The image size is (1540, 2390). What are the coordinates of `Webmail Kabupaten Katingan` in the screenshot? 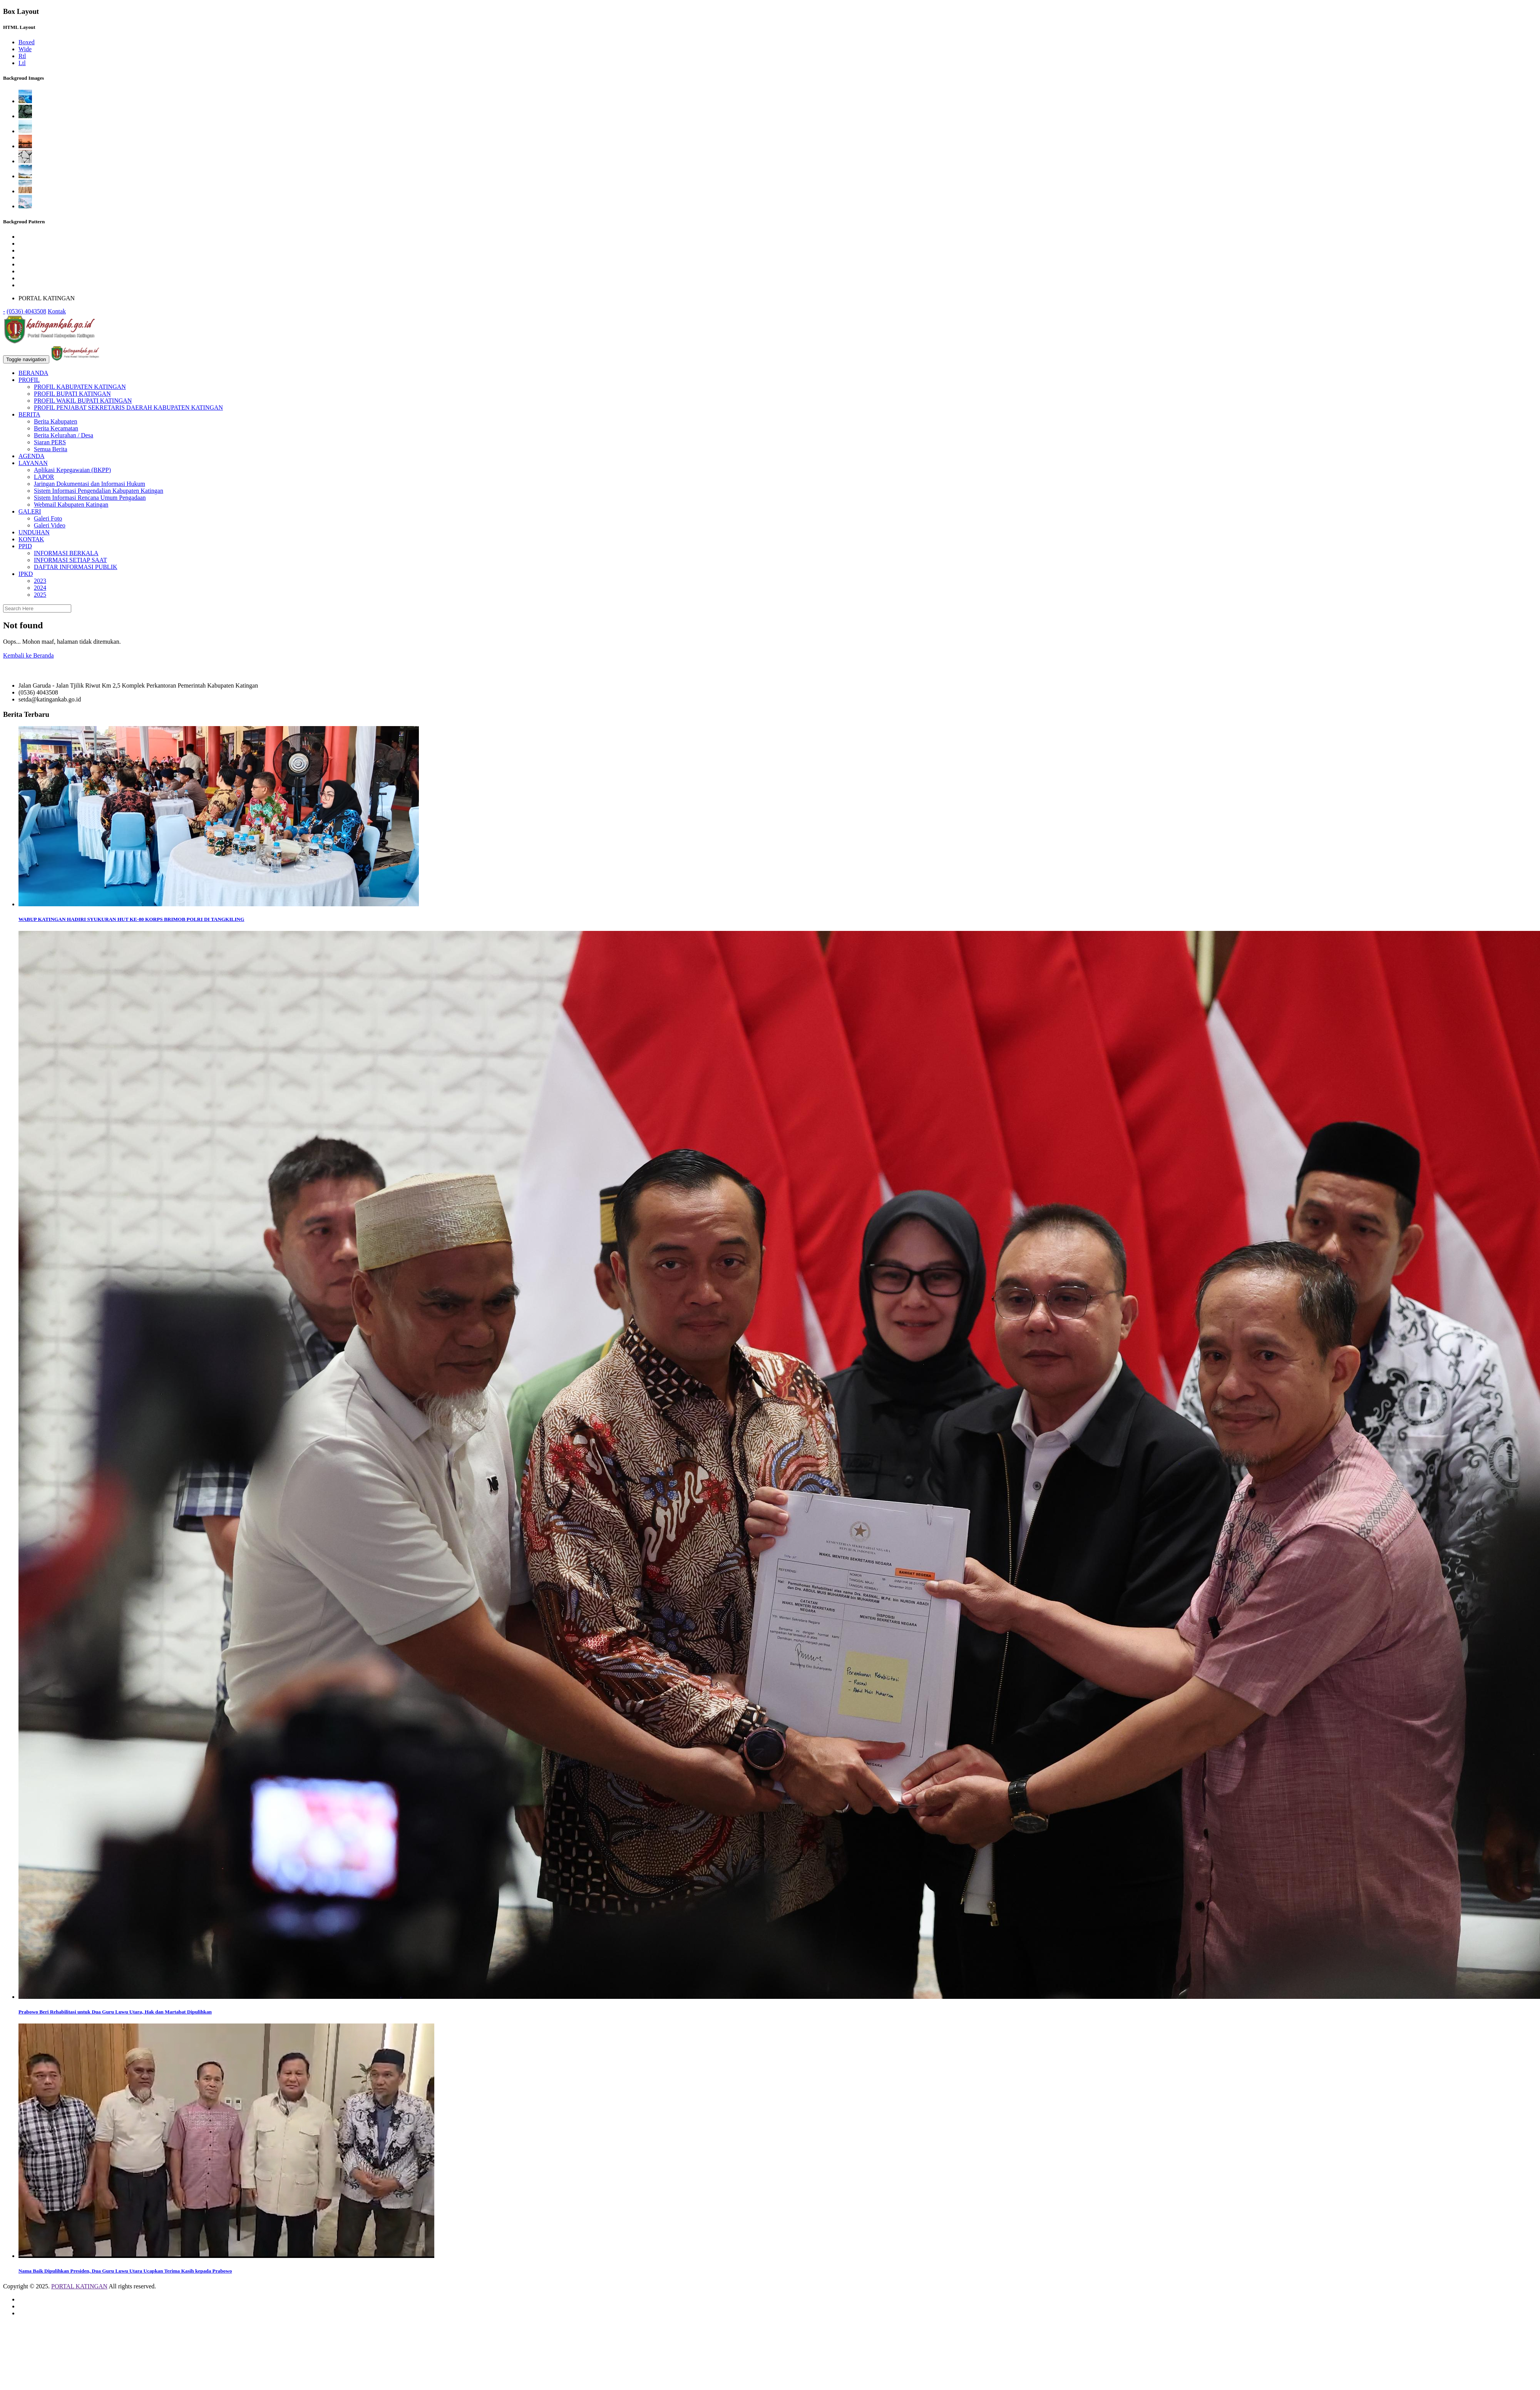 It's located at (71, 504).